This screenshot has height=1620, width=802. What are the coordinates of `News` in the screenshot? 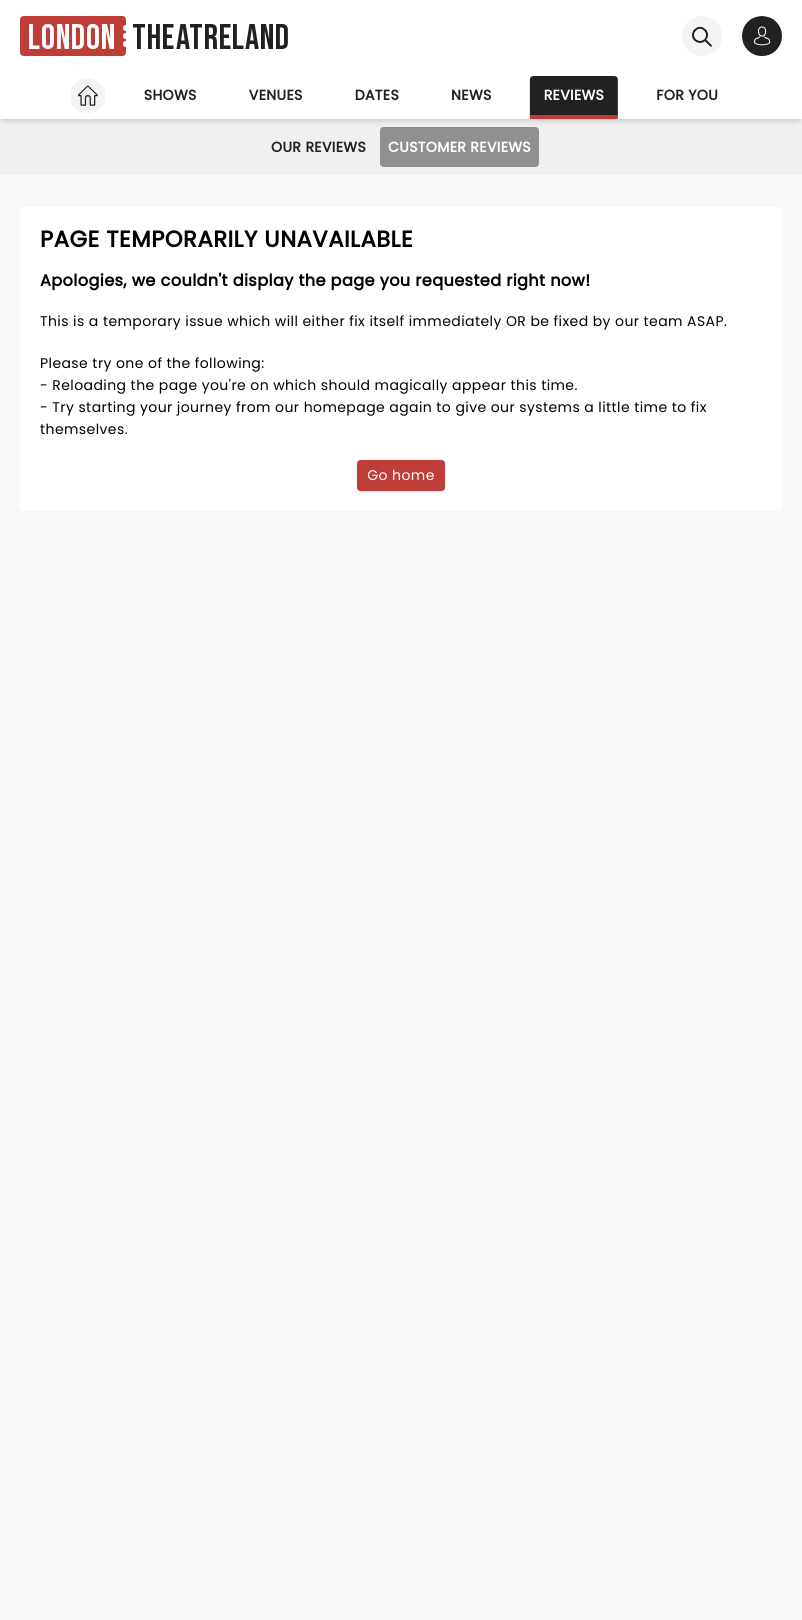 It's located at (471, 95).